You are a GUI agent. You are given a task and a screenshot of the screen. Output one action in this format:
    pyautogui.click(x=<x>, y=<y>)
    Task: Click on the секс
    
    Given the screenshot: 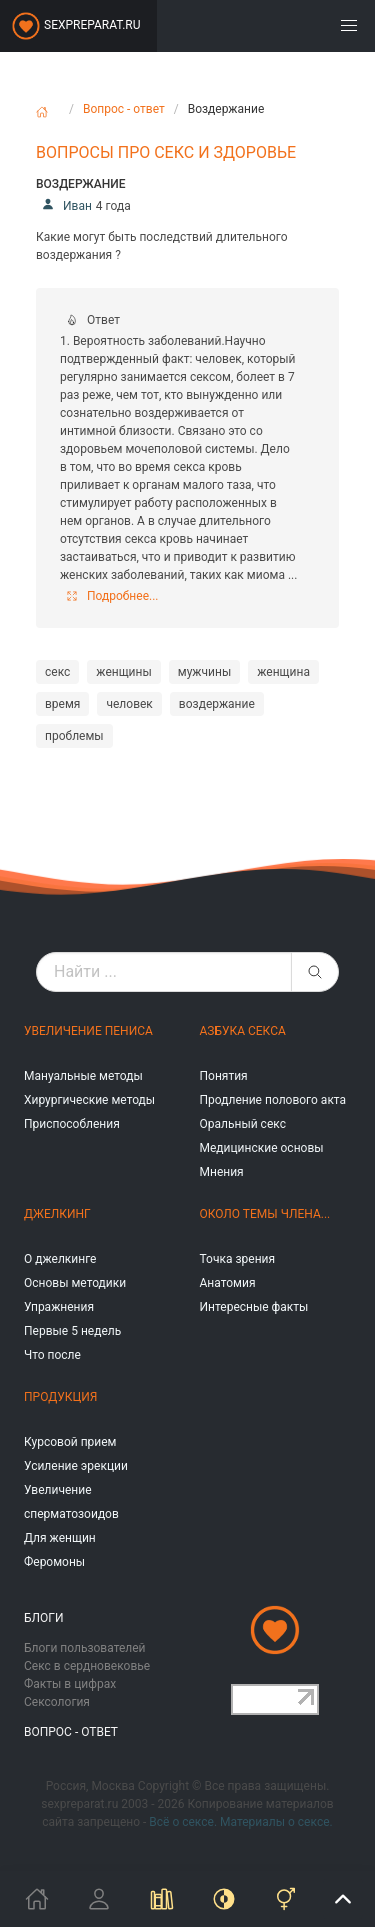 What is the action you would take?
    pyautogui.click(x=57, y=672)
    